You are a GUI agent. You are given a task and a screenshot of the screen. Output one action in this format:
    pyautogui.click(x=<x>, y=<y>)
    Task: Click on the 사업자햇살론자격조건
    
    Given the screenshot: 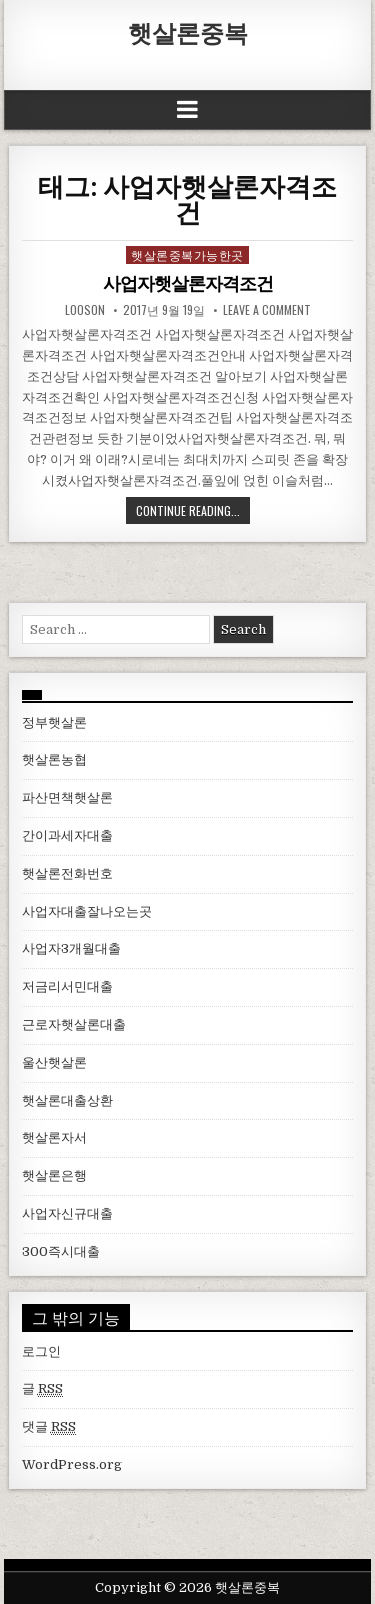 What is the action you would take?
    pyautogui.click(x=188, y=283)
    